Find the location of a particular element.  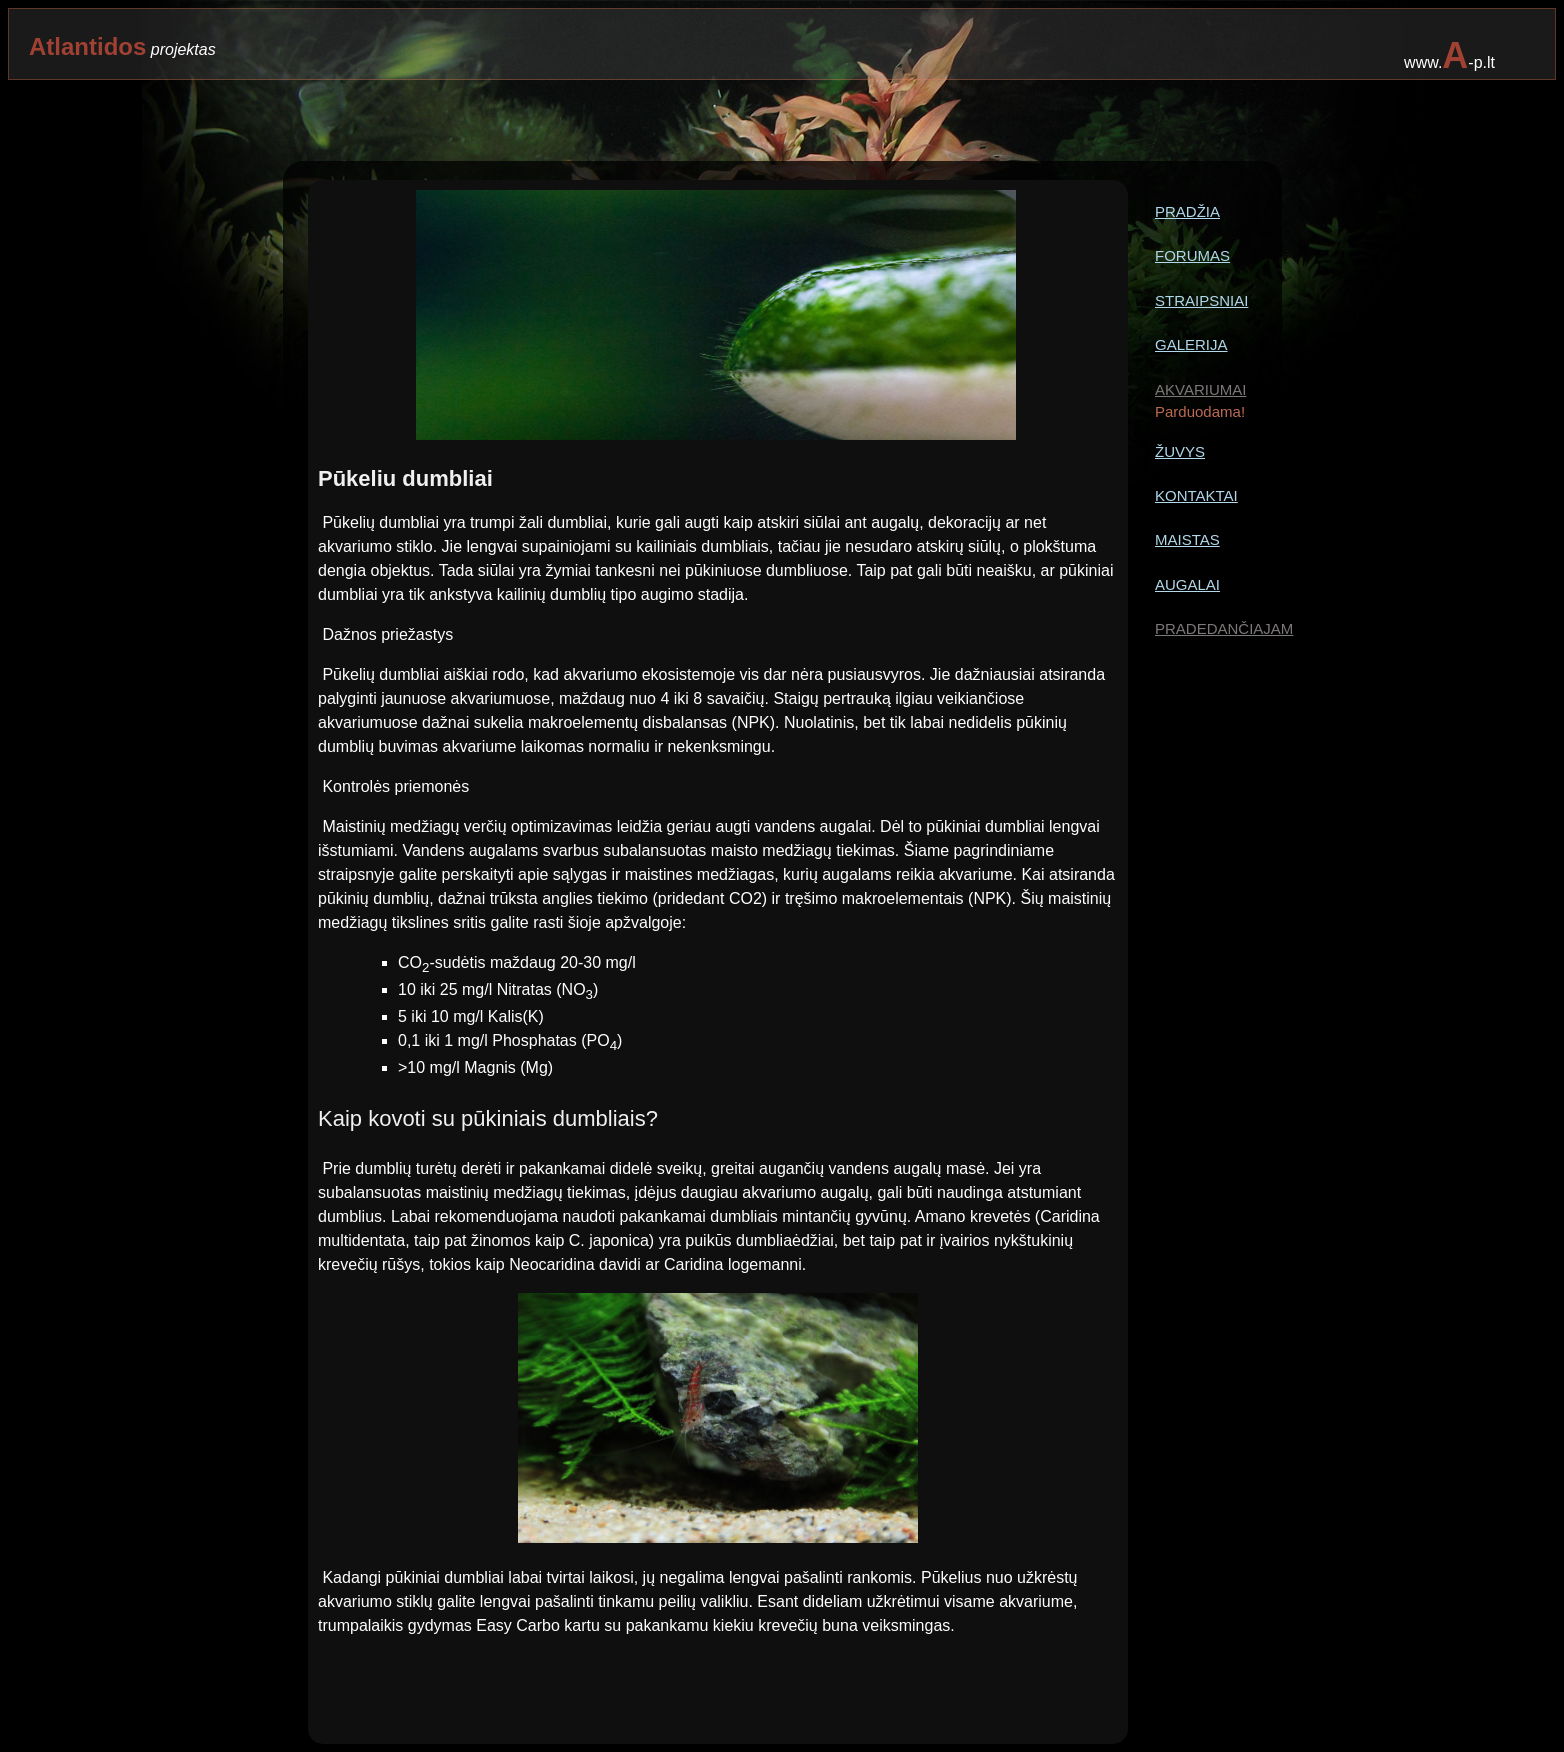

MAISTAS is located at coordinates (1187, 539).